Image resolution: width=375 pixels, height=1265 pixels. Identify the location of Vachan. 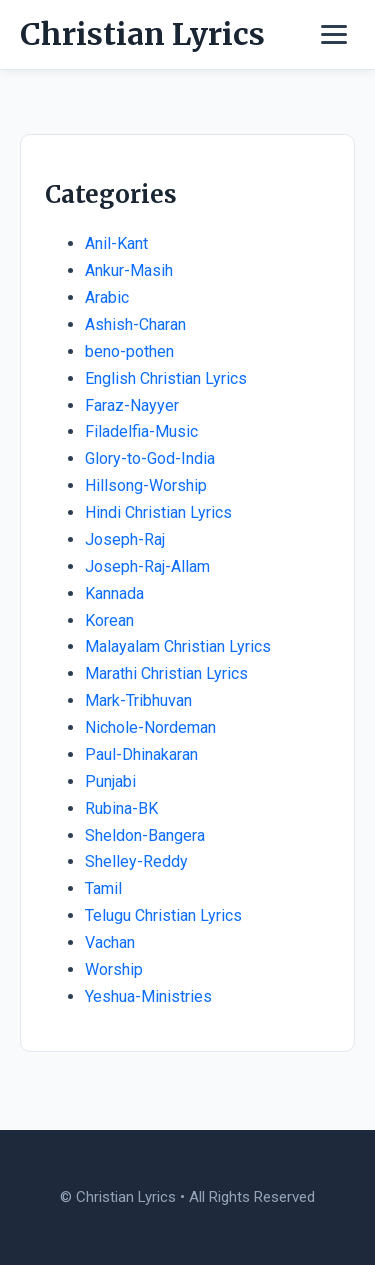
(110, 942).